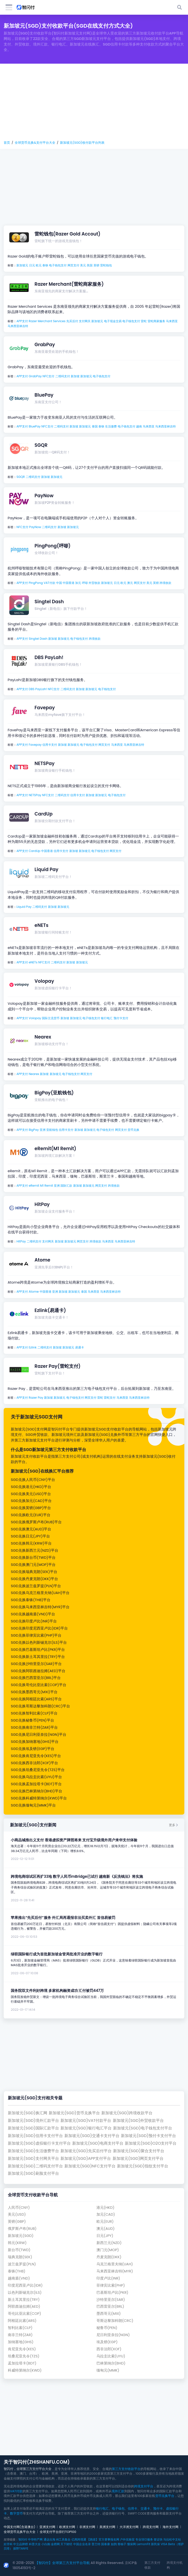  I want to click on SGD兑换澳元(AUD)平台, so click(31, 1529).